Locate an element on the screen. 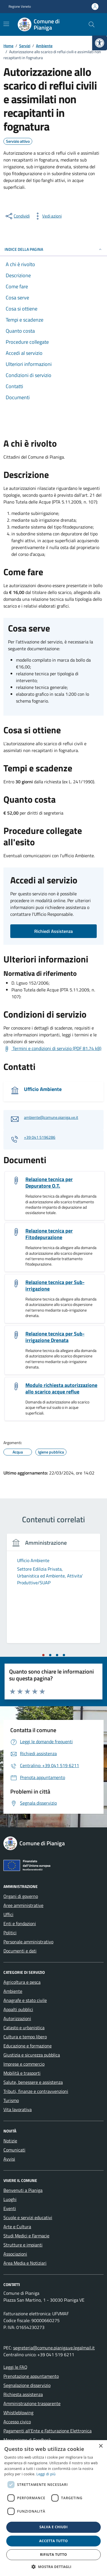  [Cerca nel sito] is located at coordinates (91, 24).